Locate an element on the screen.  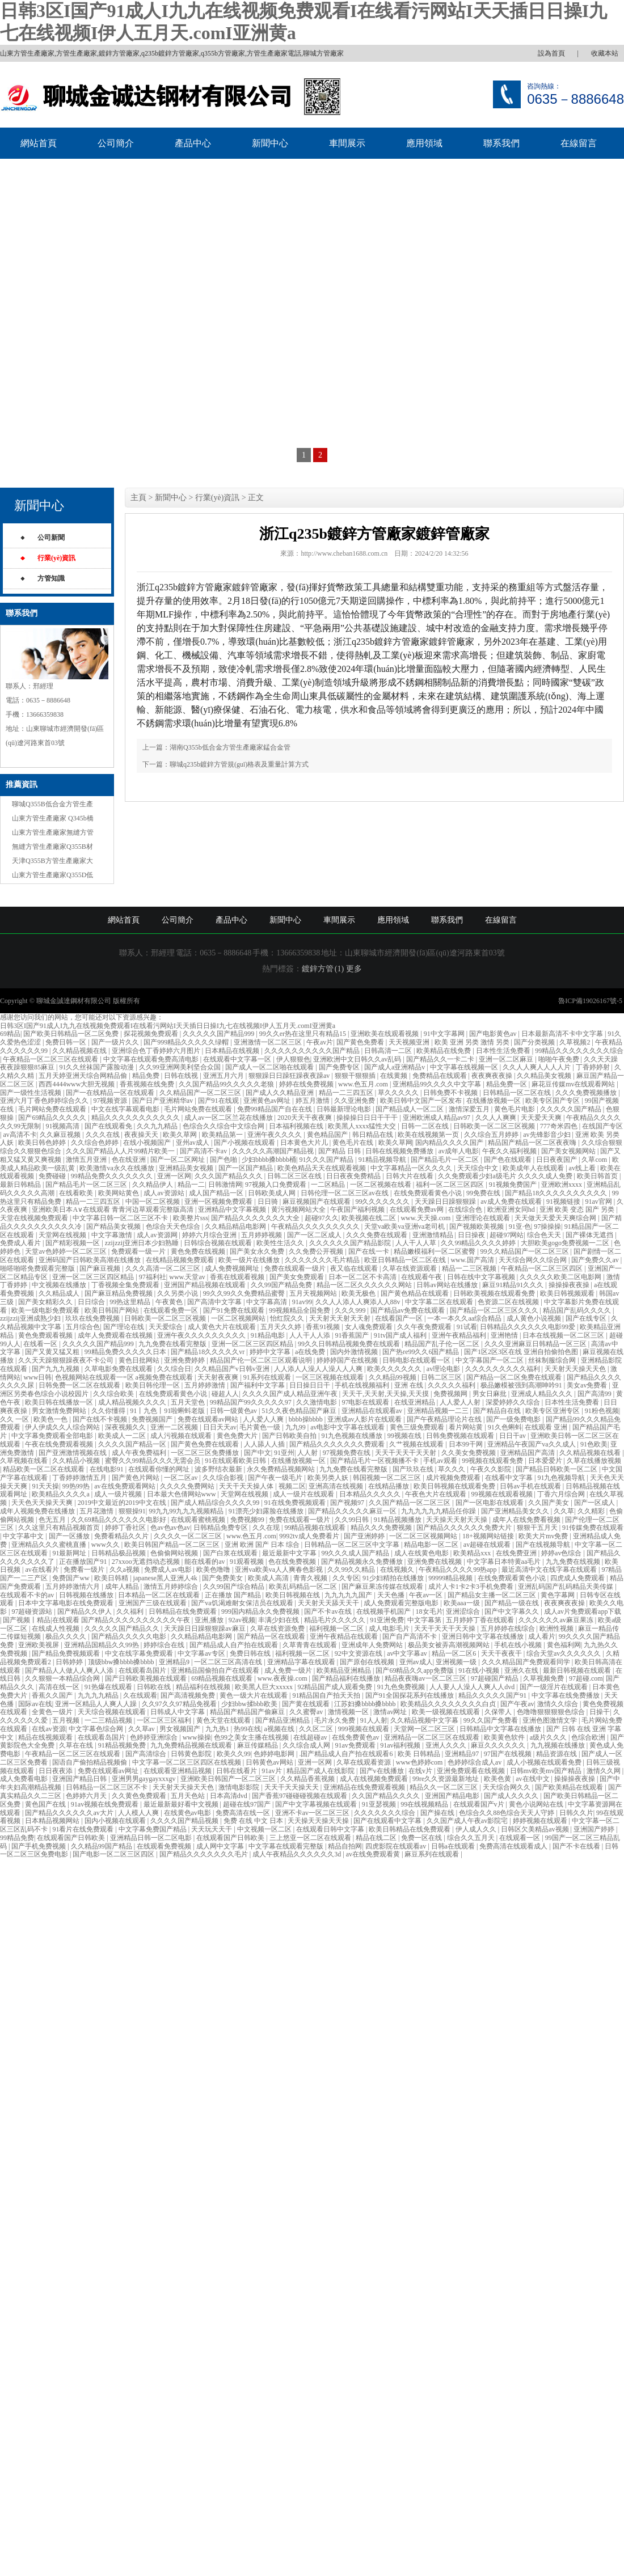
在线观看免费av网 is located at coordinates (417, 1209).